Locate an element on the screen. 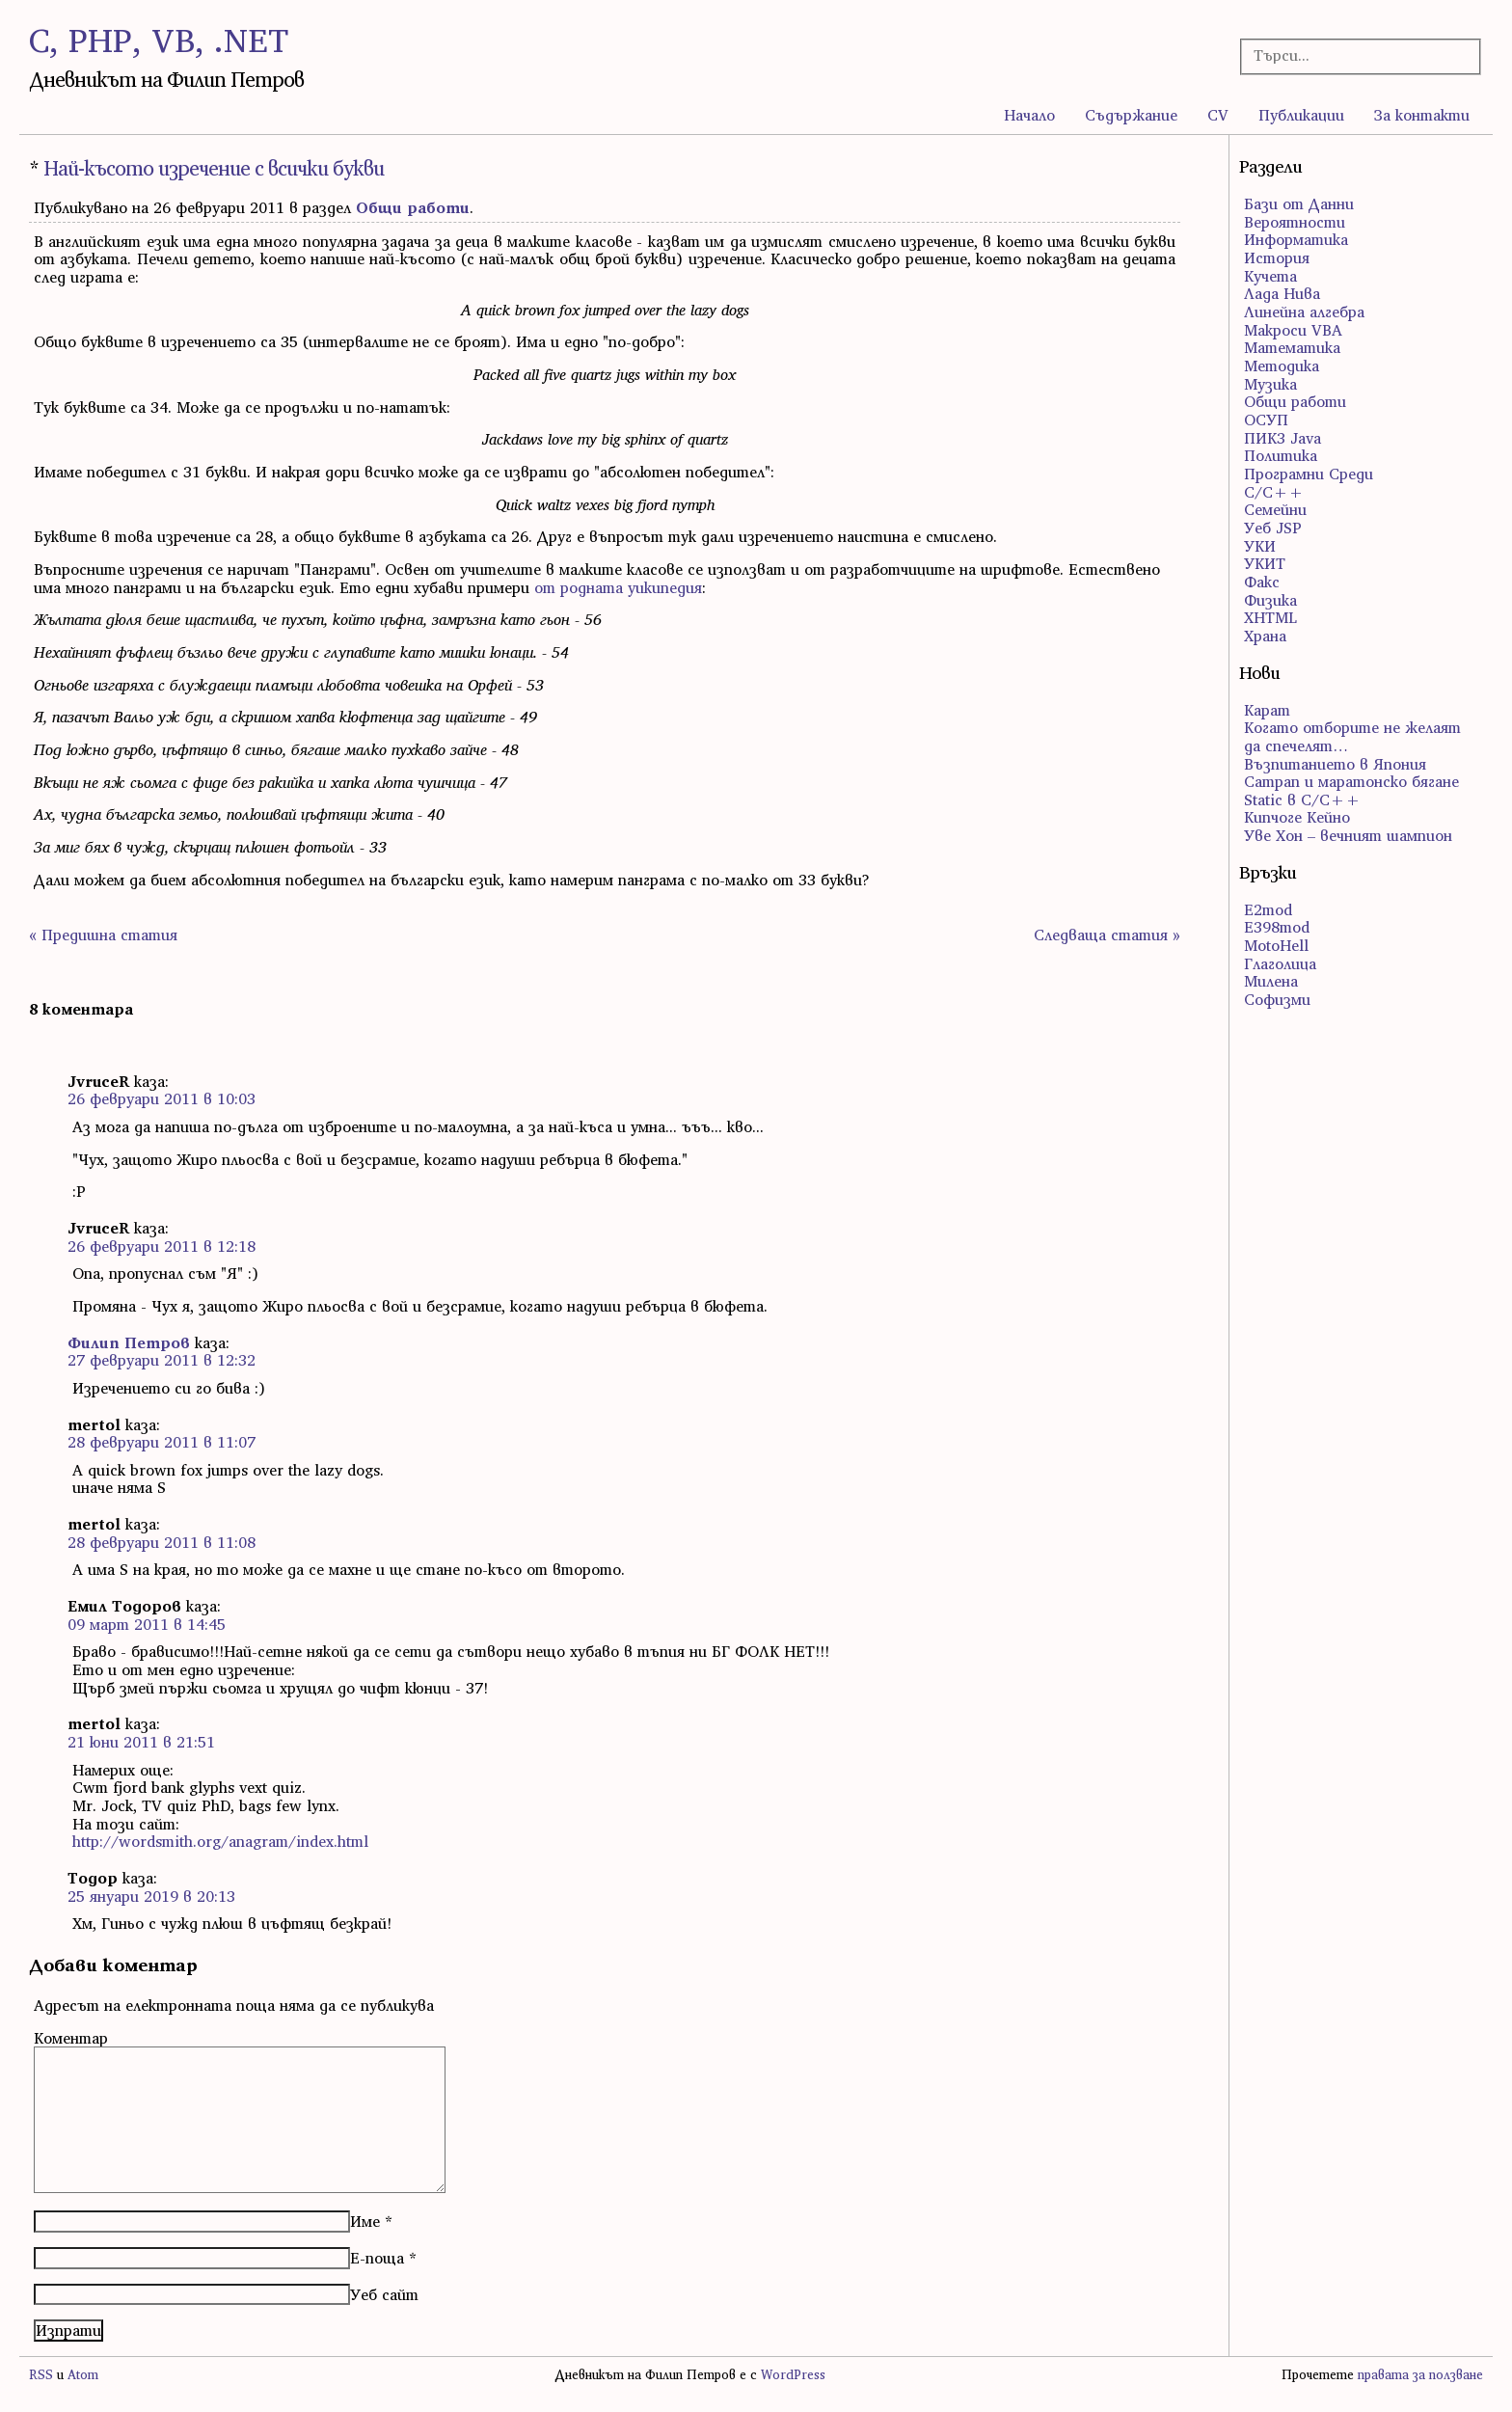 This screenshot has height=2412, width=1512. http://wordsmith.org/anagram/index.html is located at coordinates (220, 1841).